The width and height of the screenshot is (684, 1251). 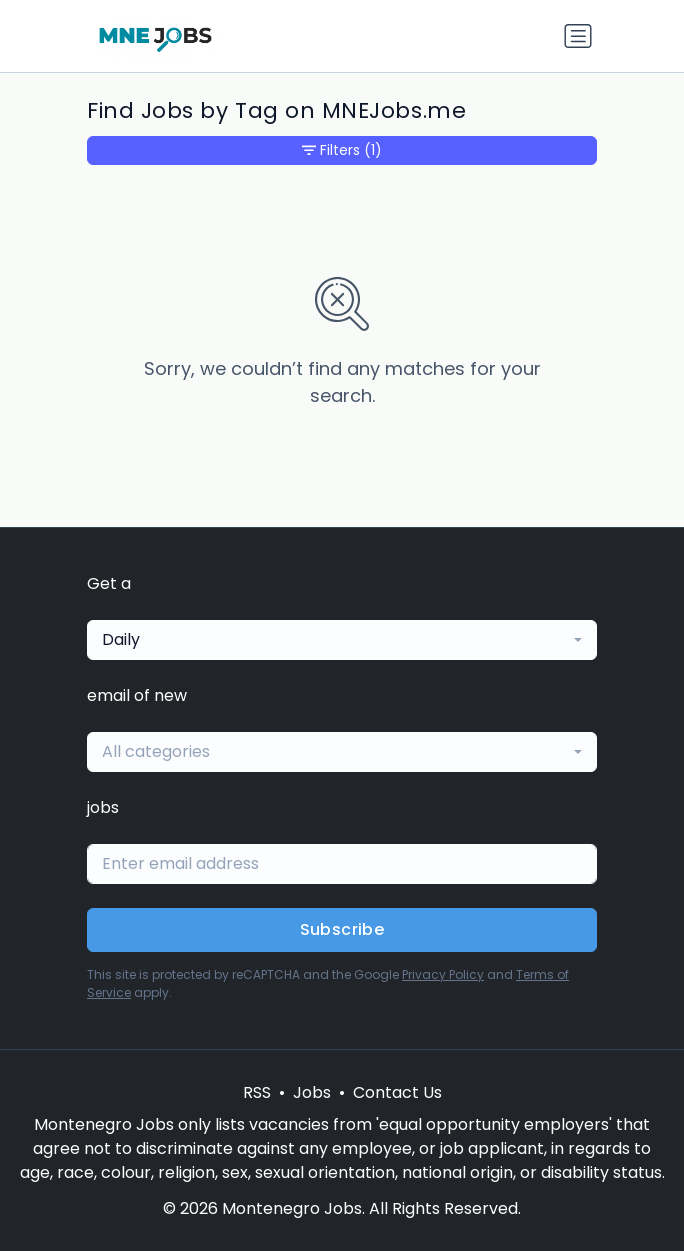 What do you see at coordinates (257, 1092) in the screenshot?
I see `RSS` at bounding box center [257, 1092].